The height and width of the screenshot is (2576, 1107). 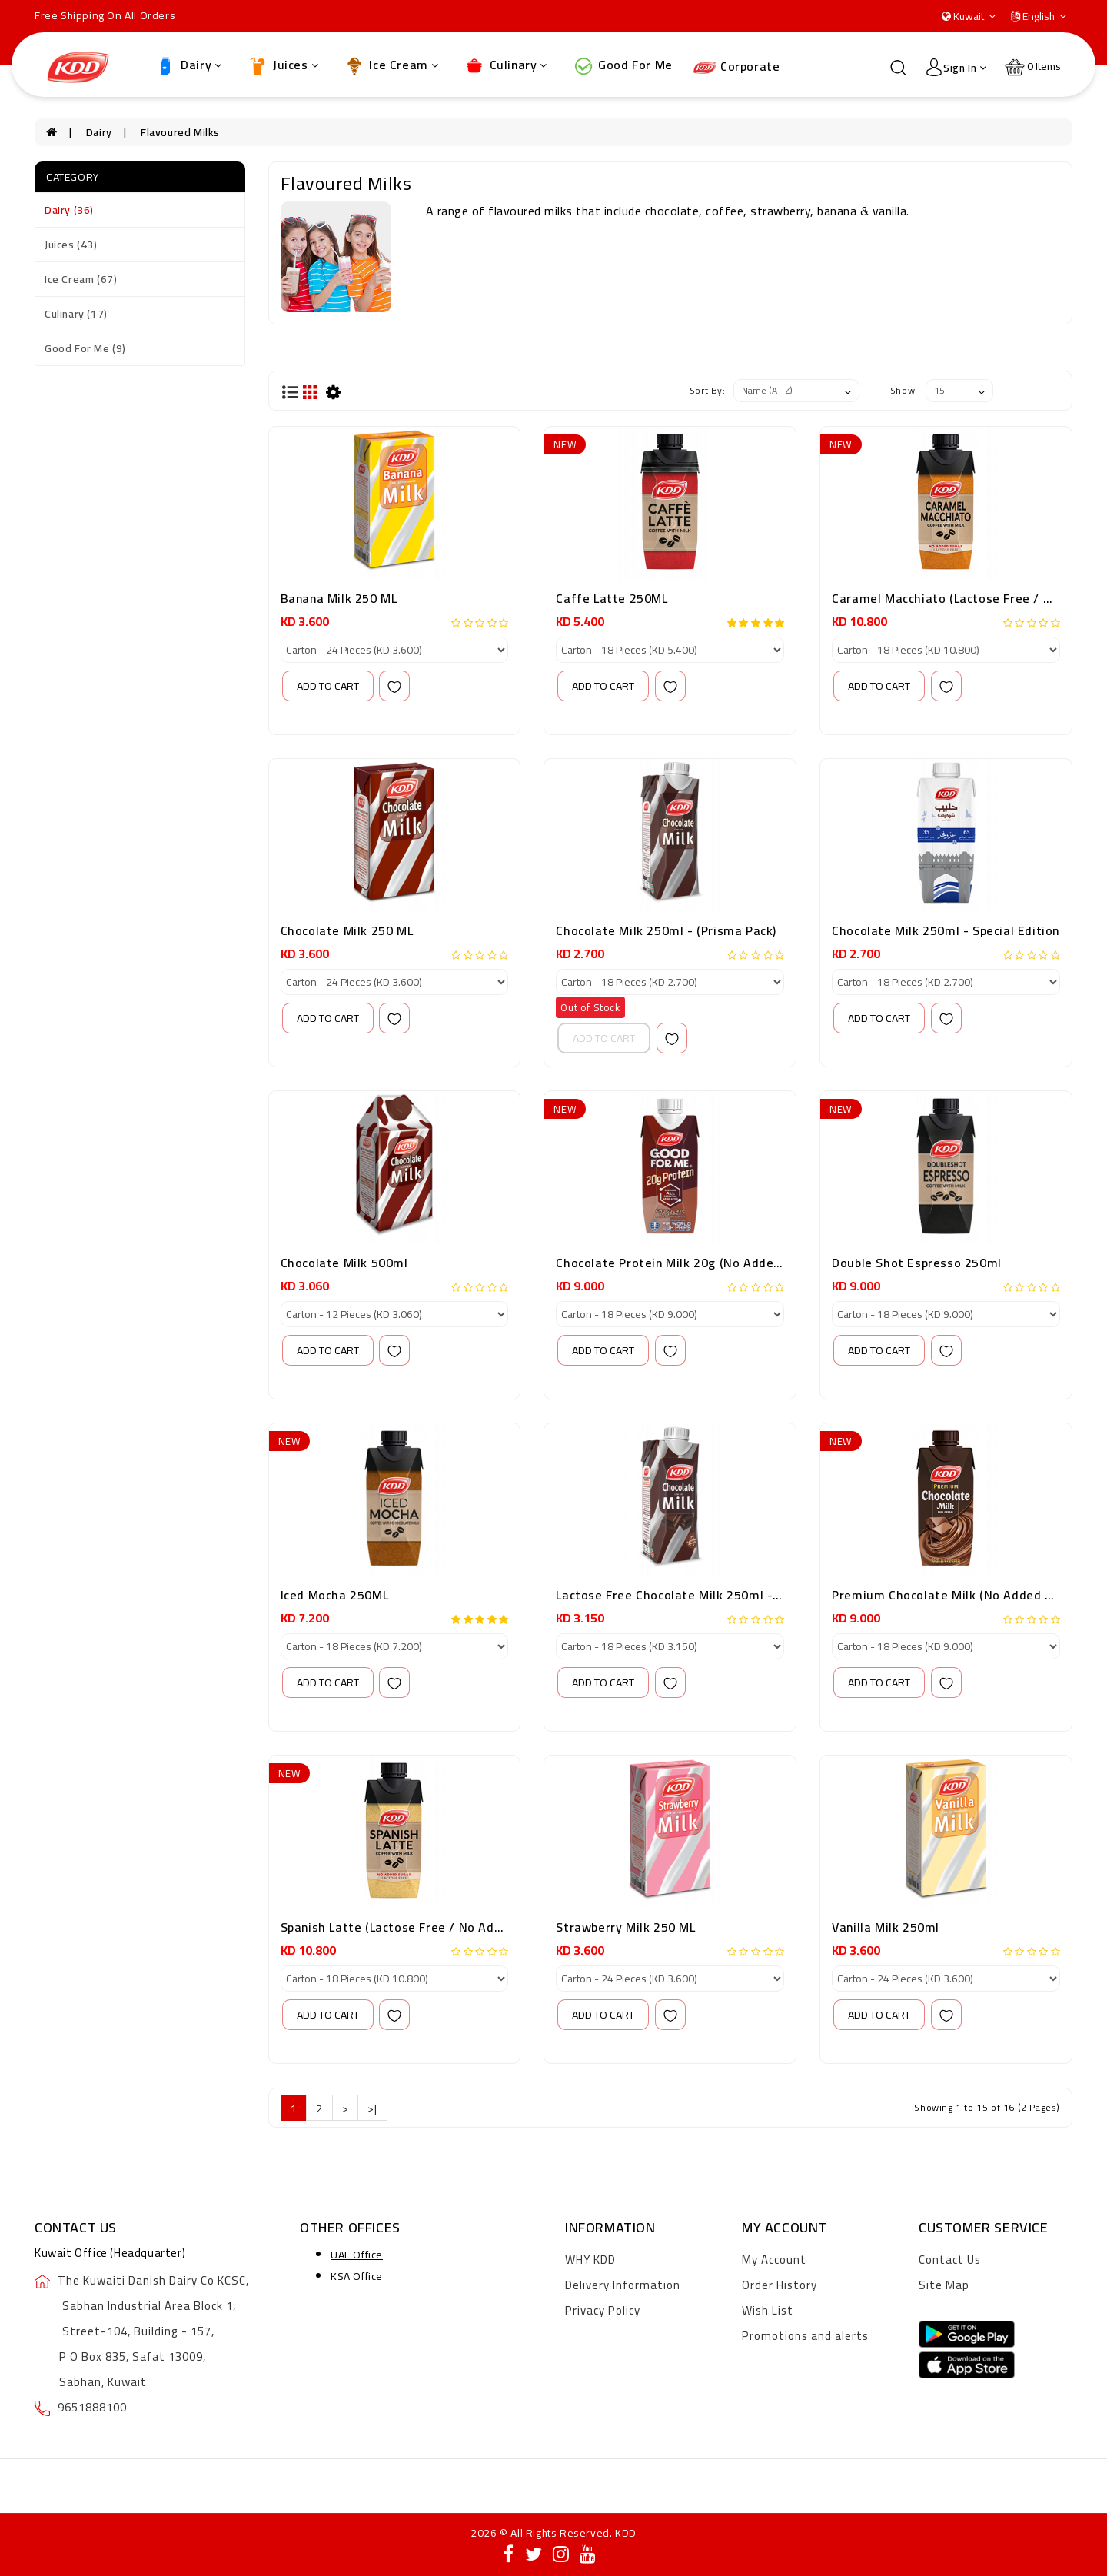 I want to click on Ice Cream (67), so click(x=81, y=279).